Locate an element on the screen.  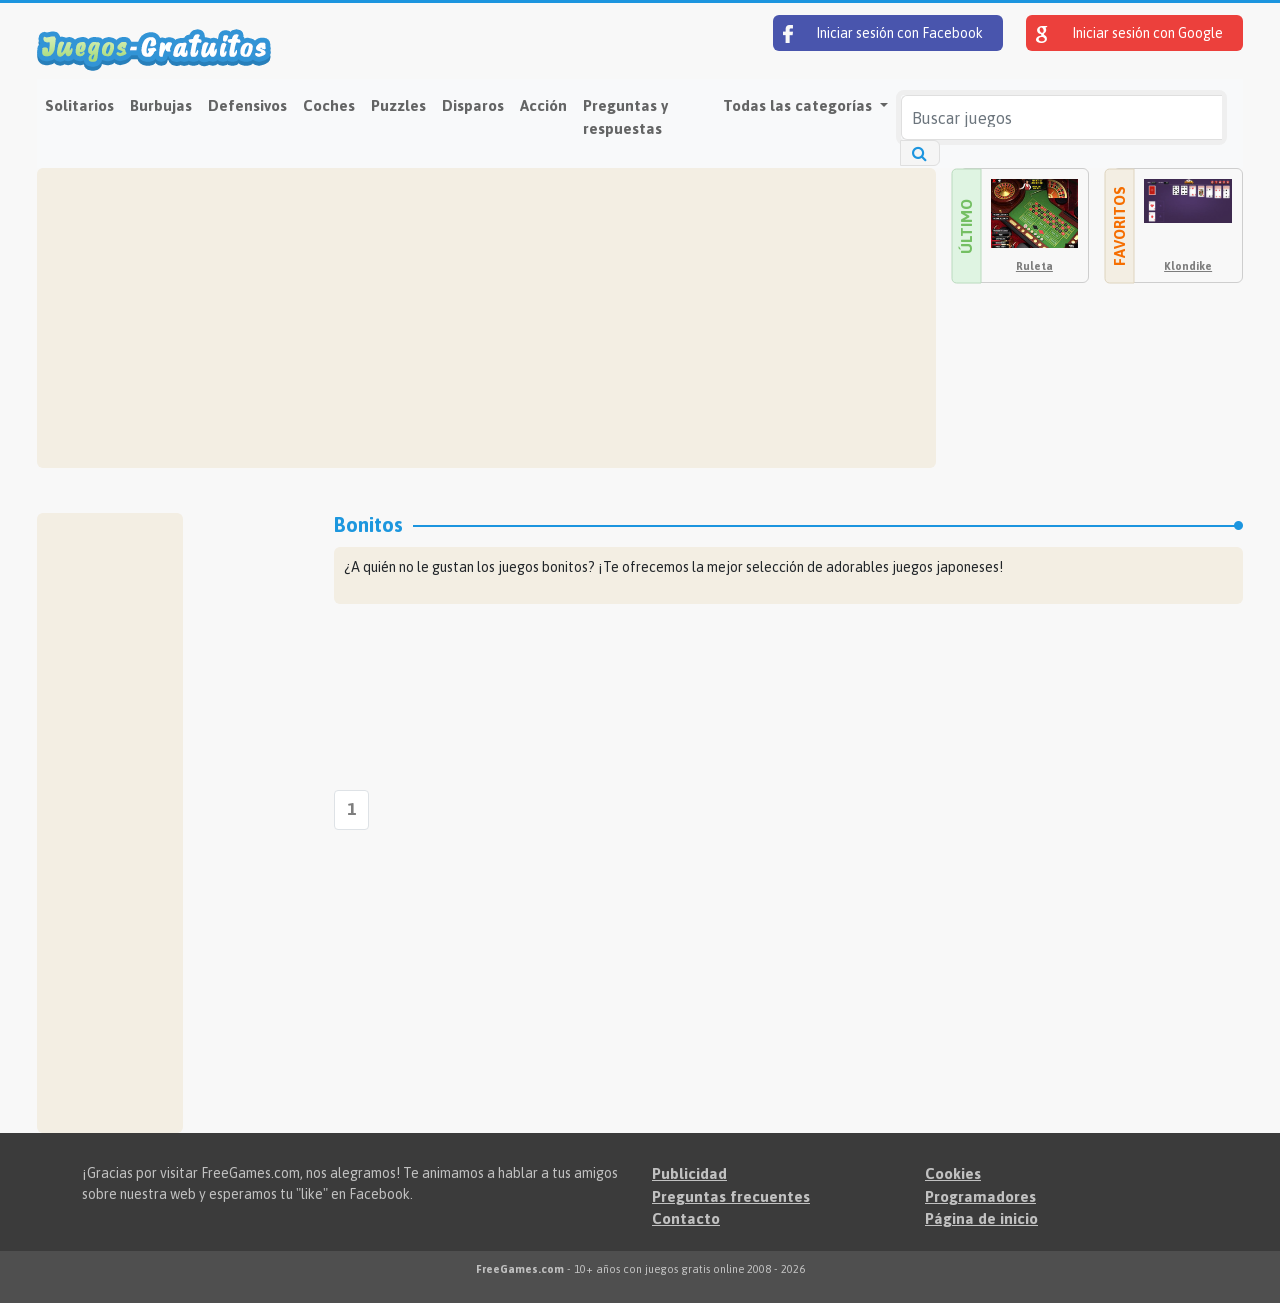
Todas las categorías [button] is located at coordinates (799, 105).